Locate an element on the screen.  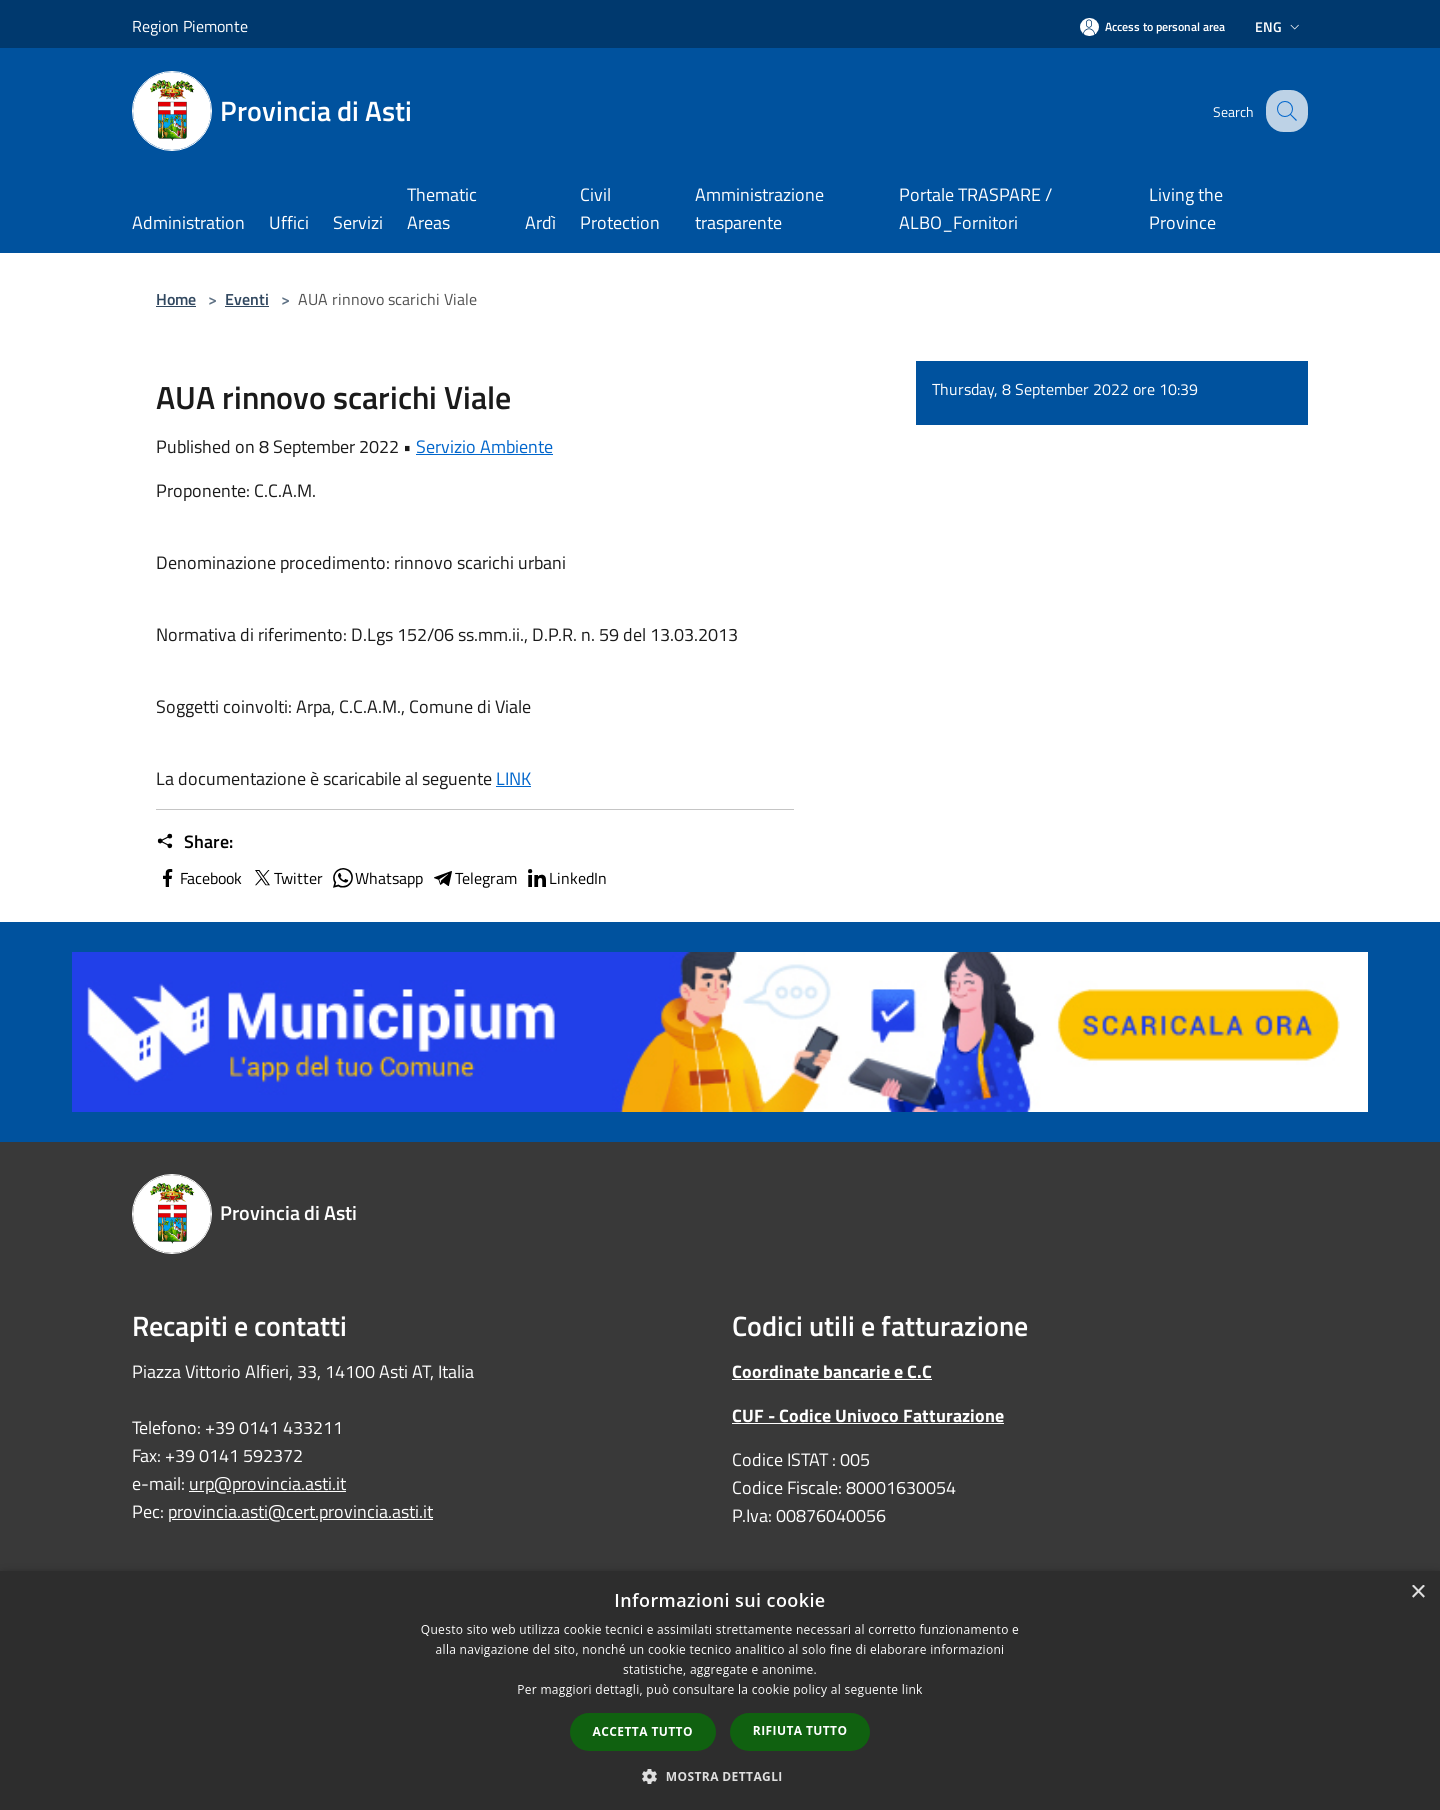
link [link, opens a new window] is located at coordinates (912, 1689).